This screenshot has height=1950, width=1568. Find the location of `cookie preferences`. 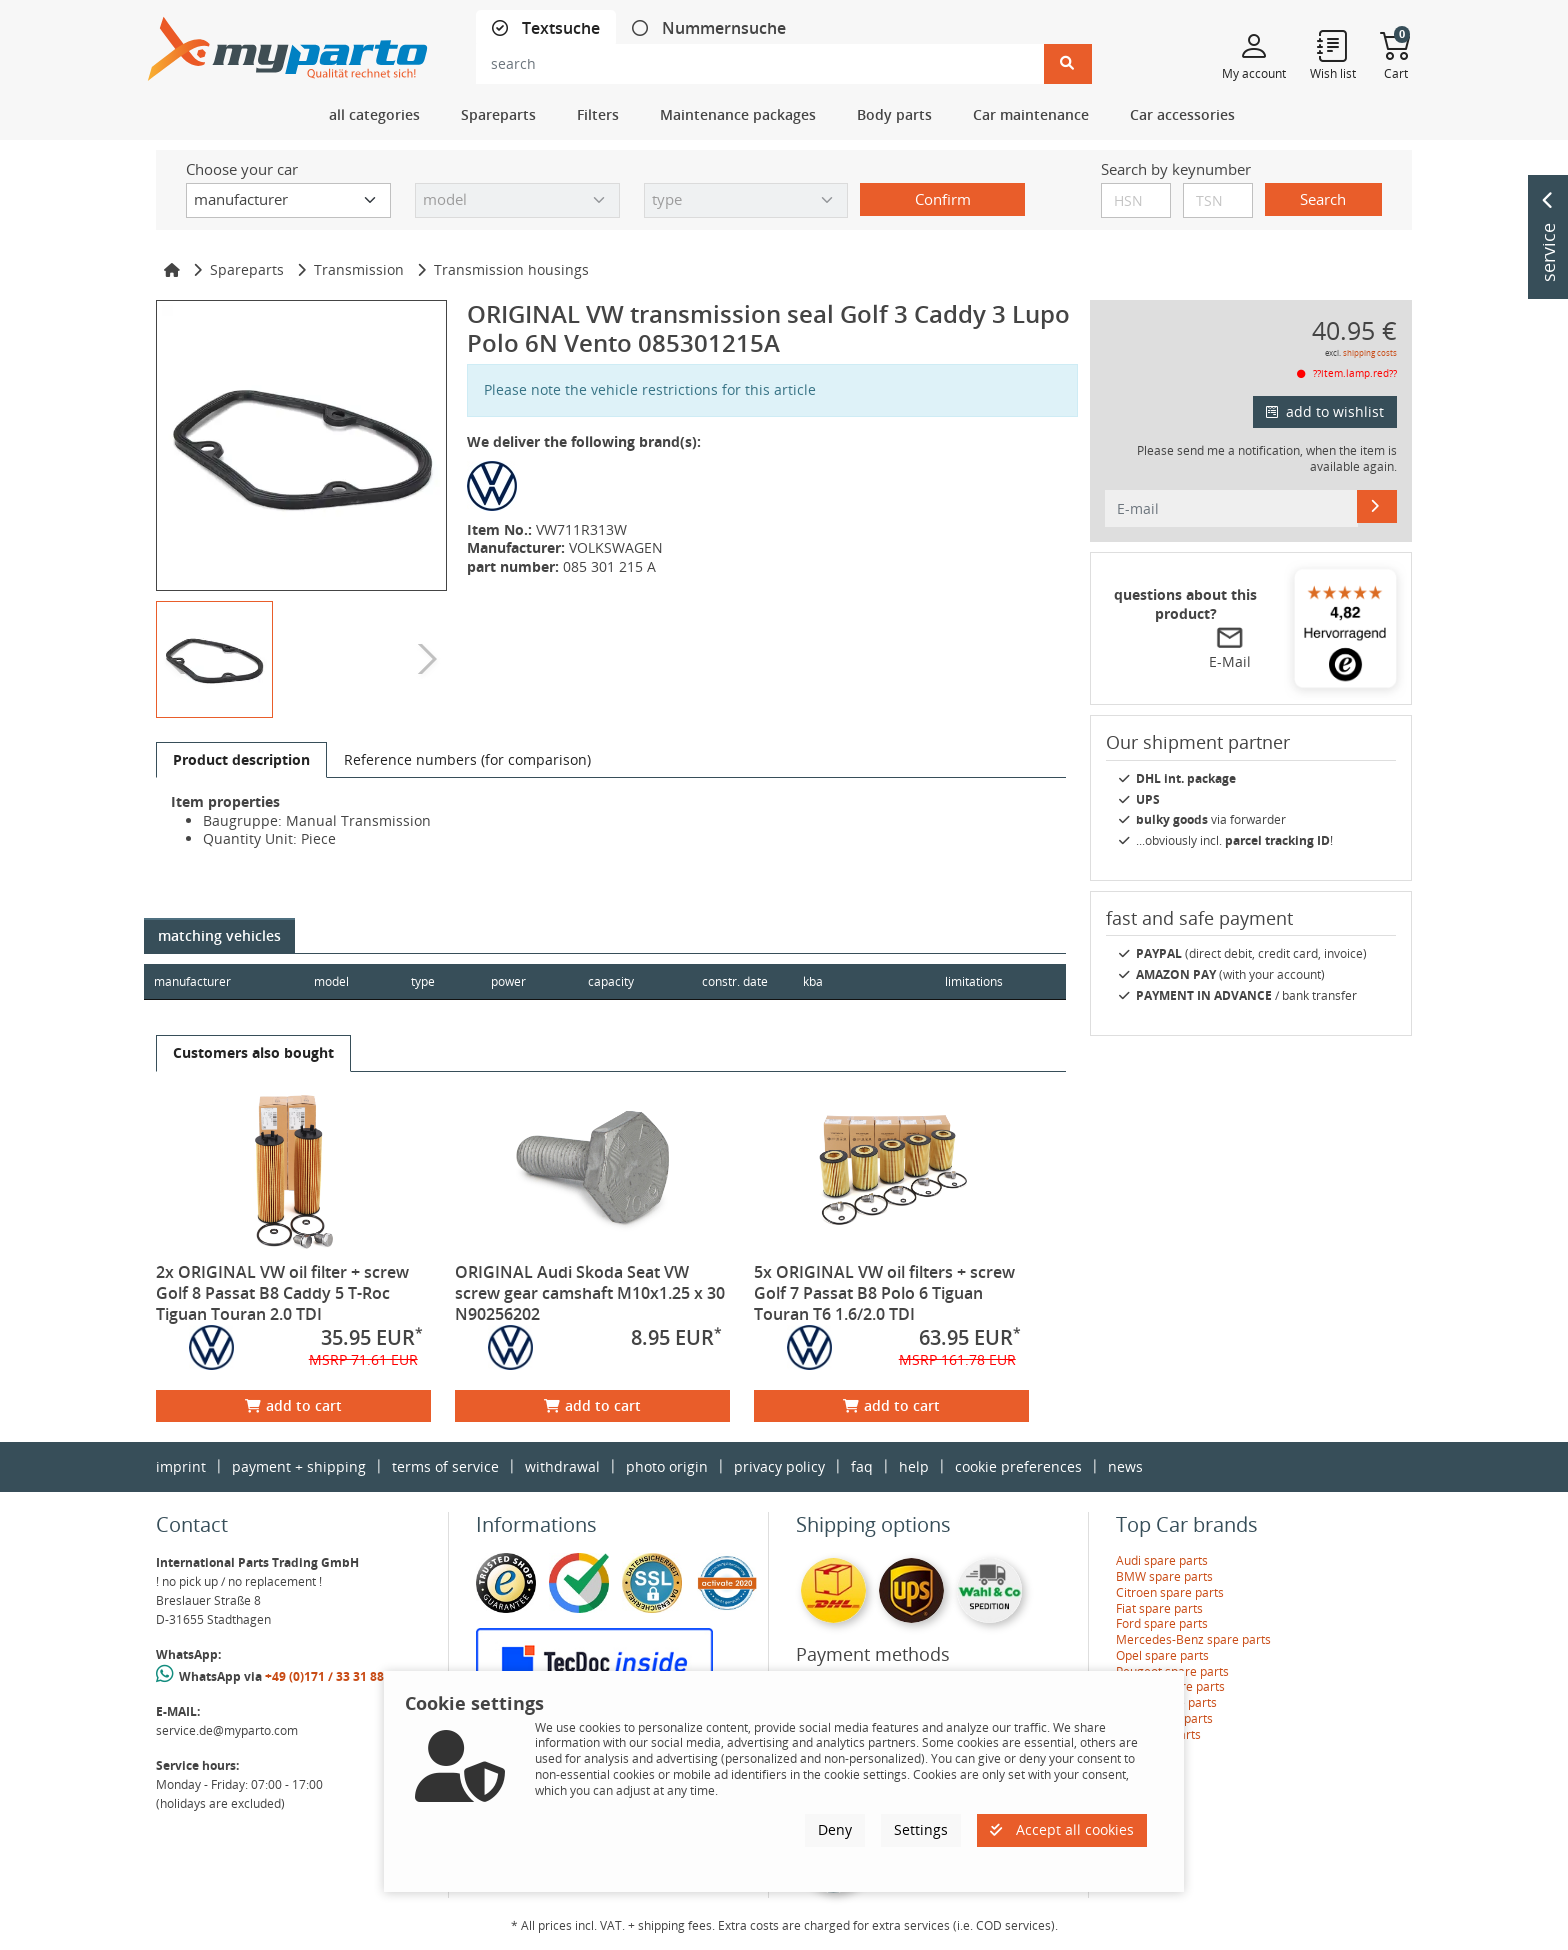

cookie preferences is located at coordinates (1018, 1466).